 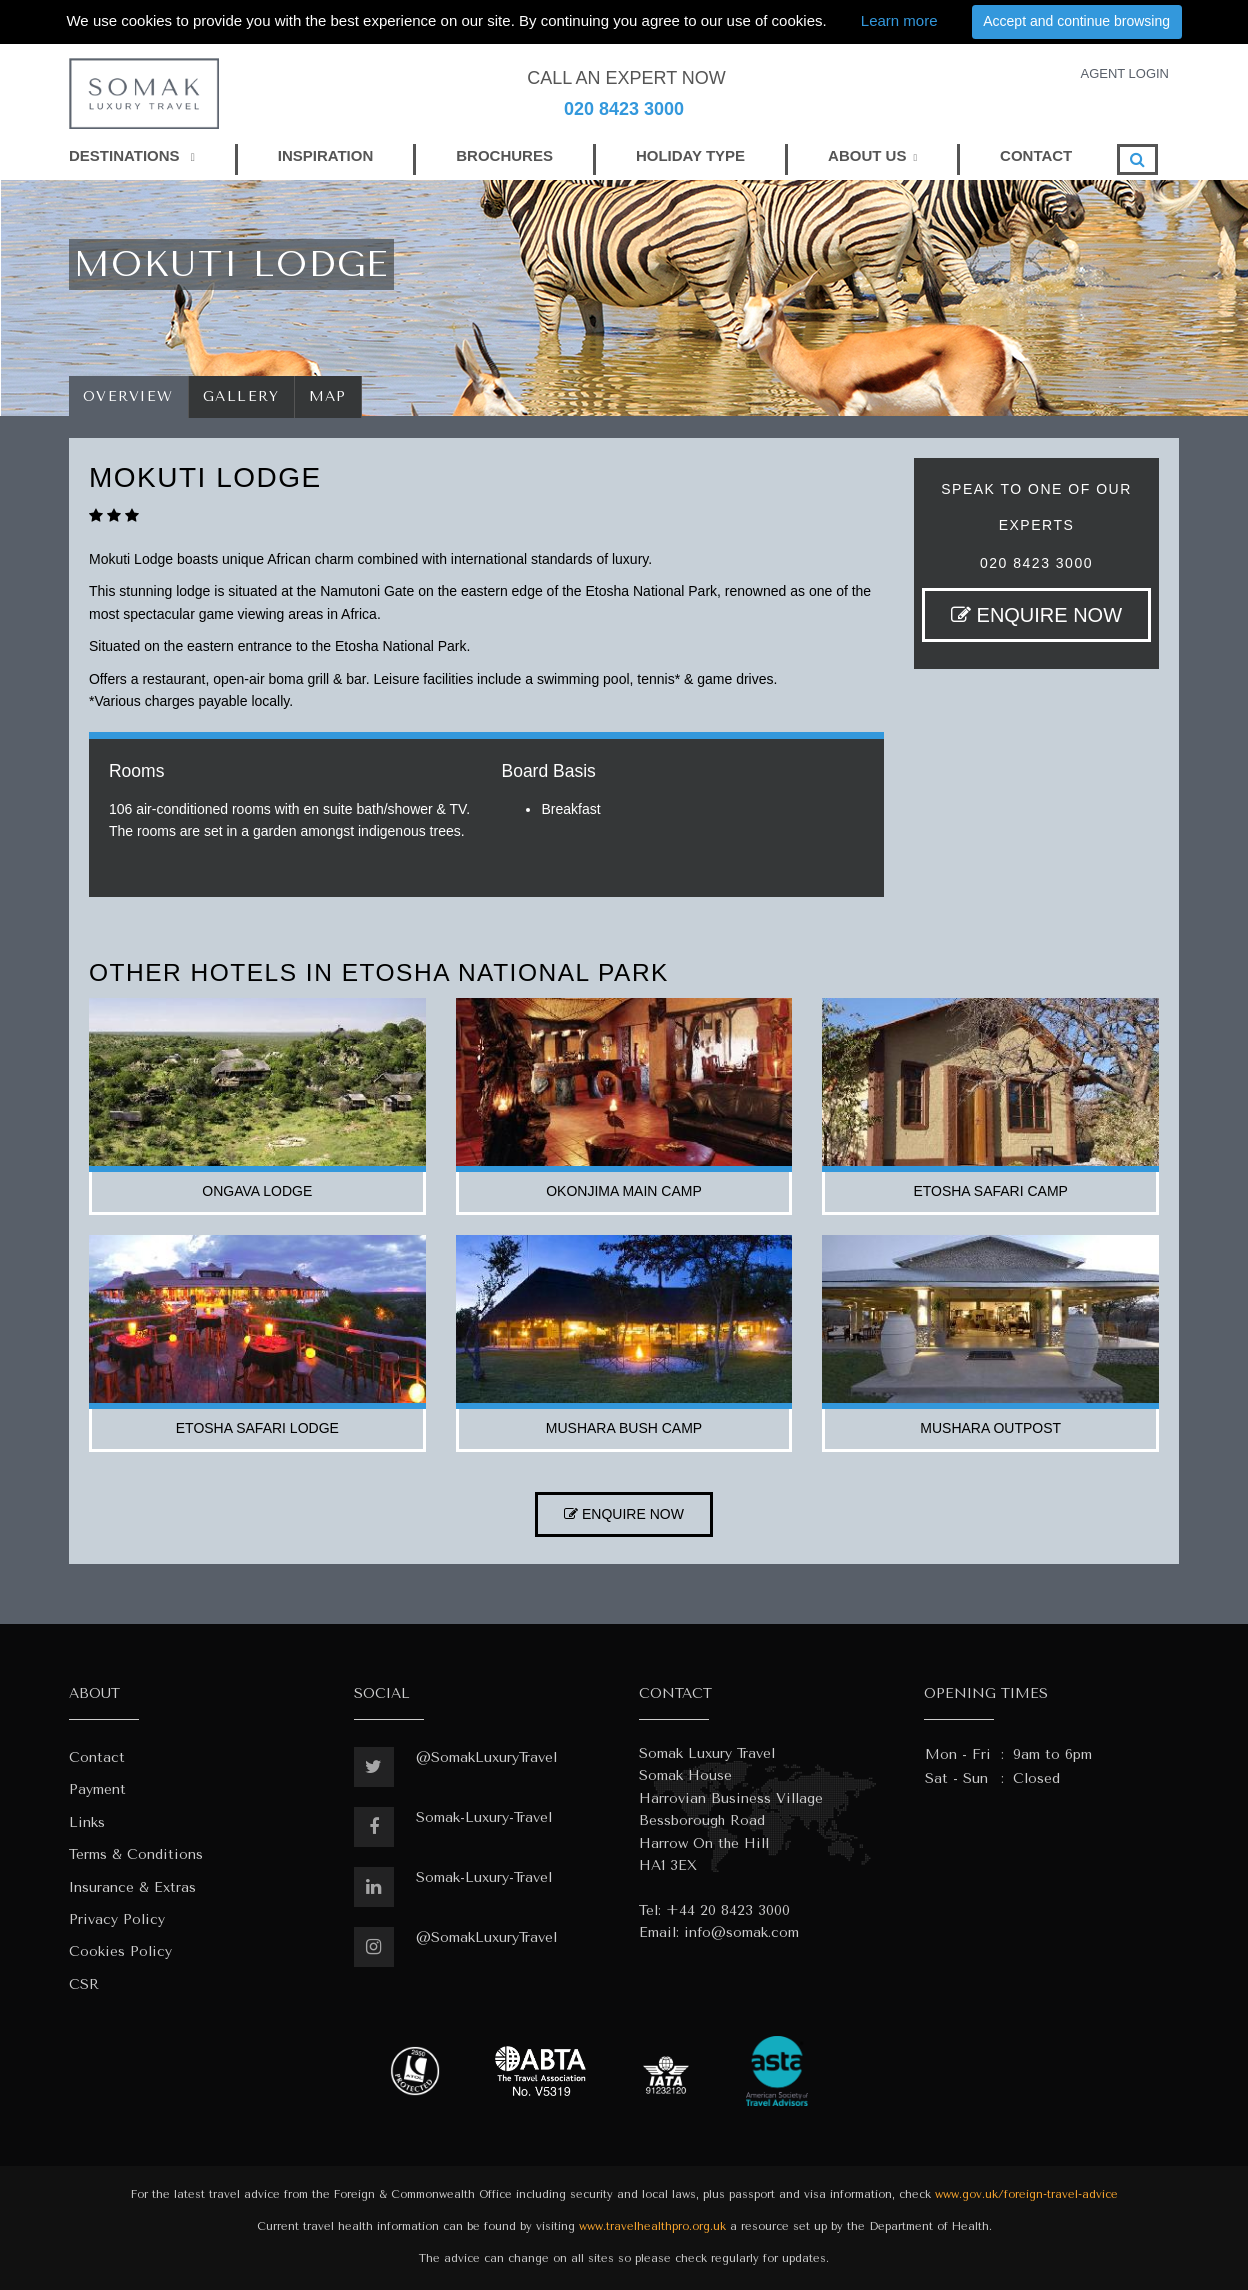 I want to click on okonjima main camp, so click(x=624, y=1191).